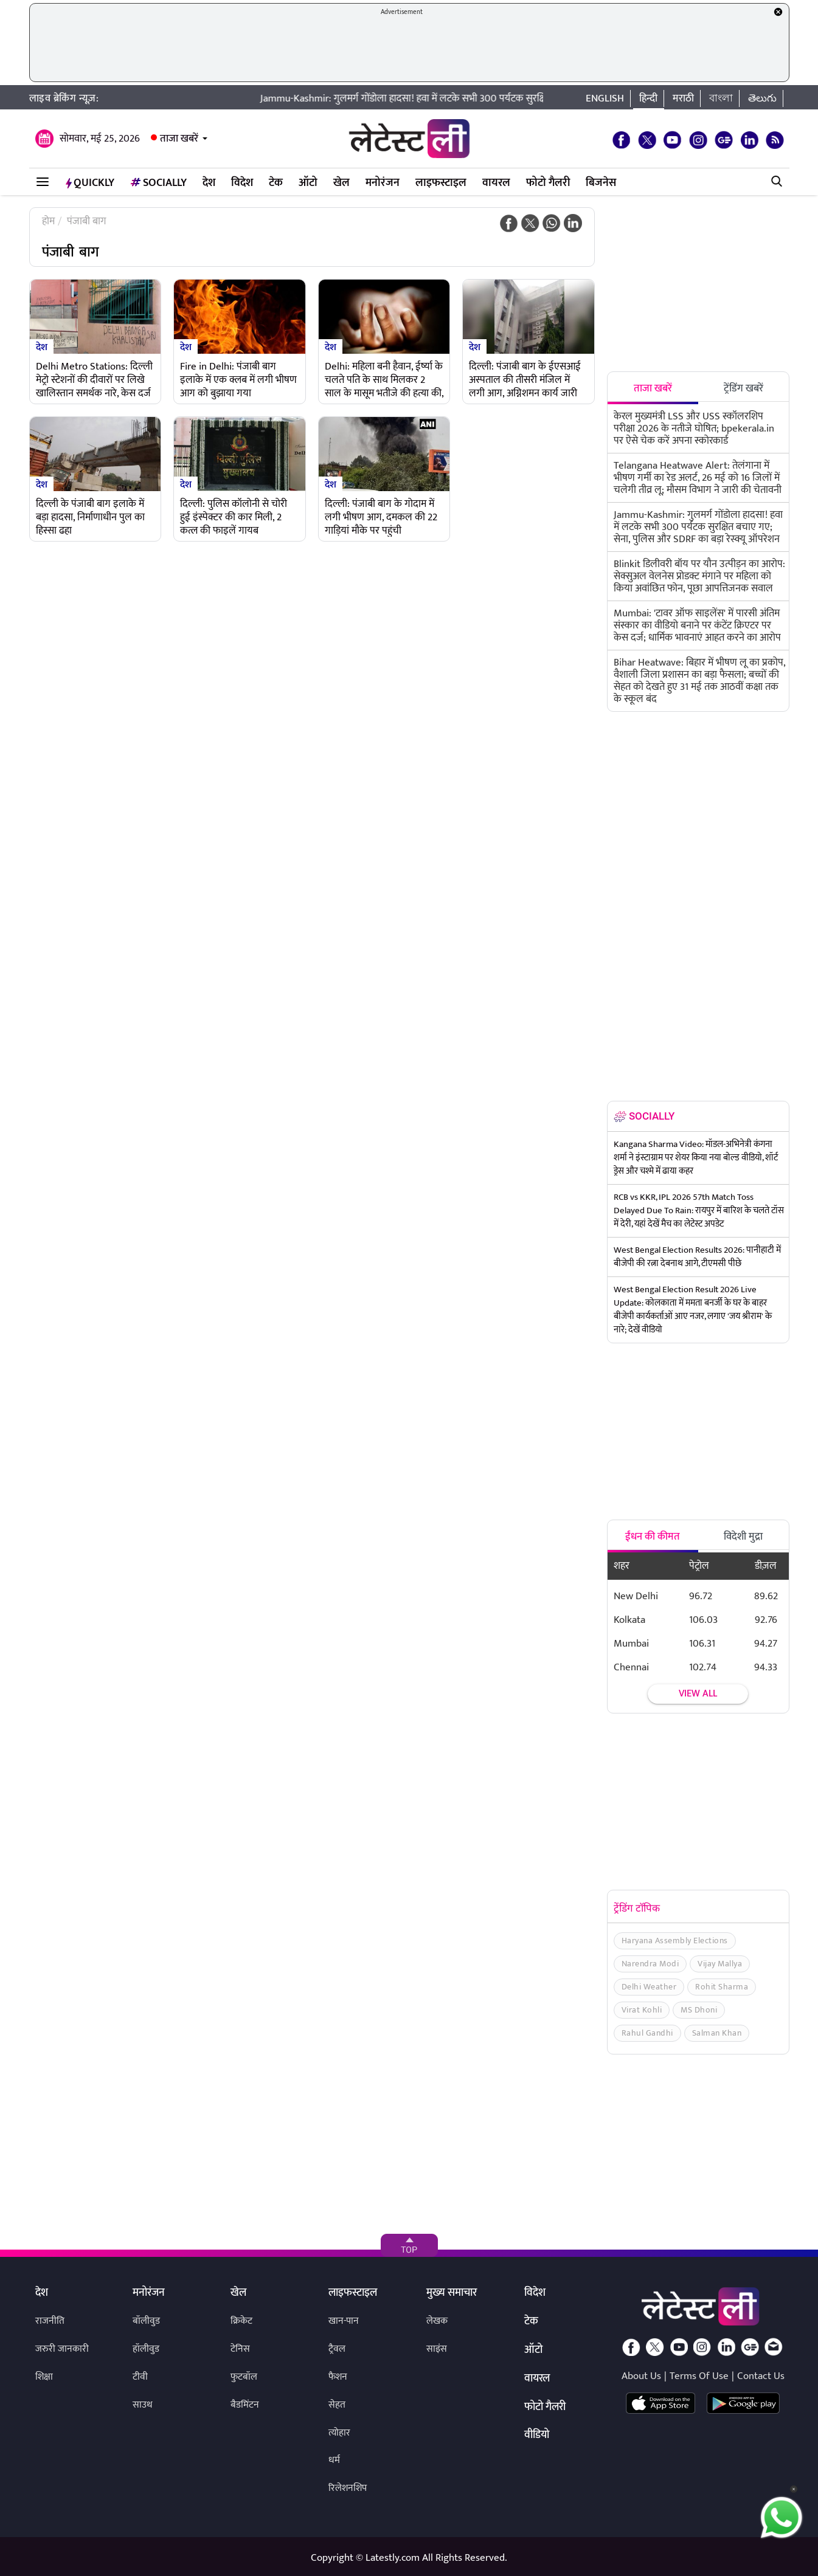 This screenshot has height=2576, width=818. I want to click on View all, so click(698, 1694).